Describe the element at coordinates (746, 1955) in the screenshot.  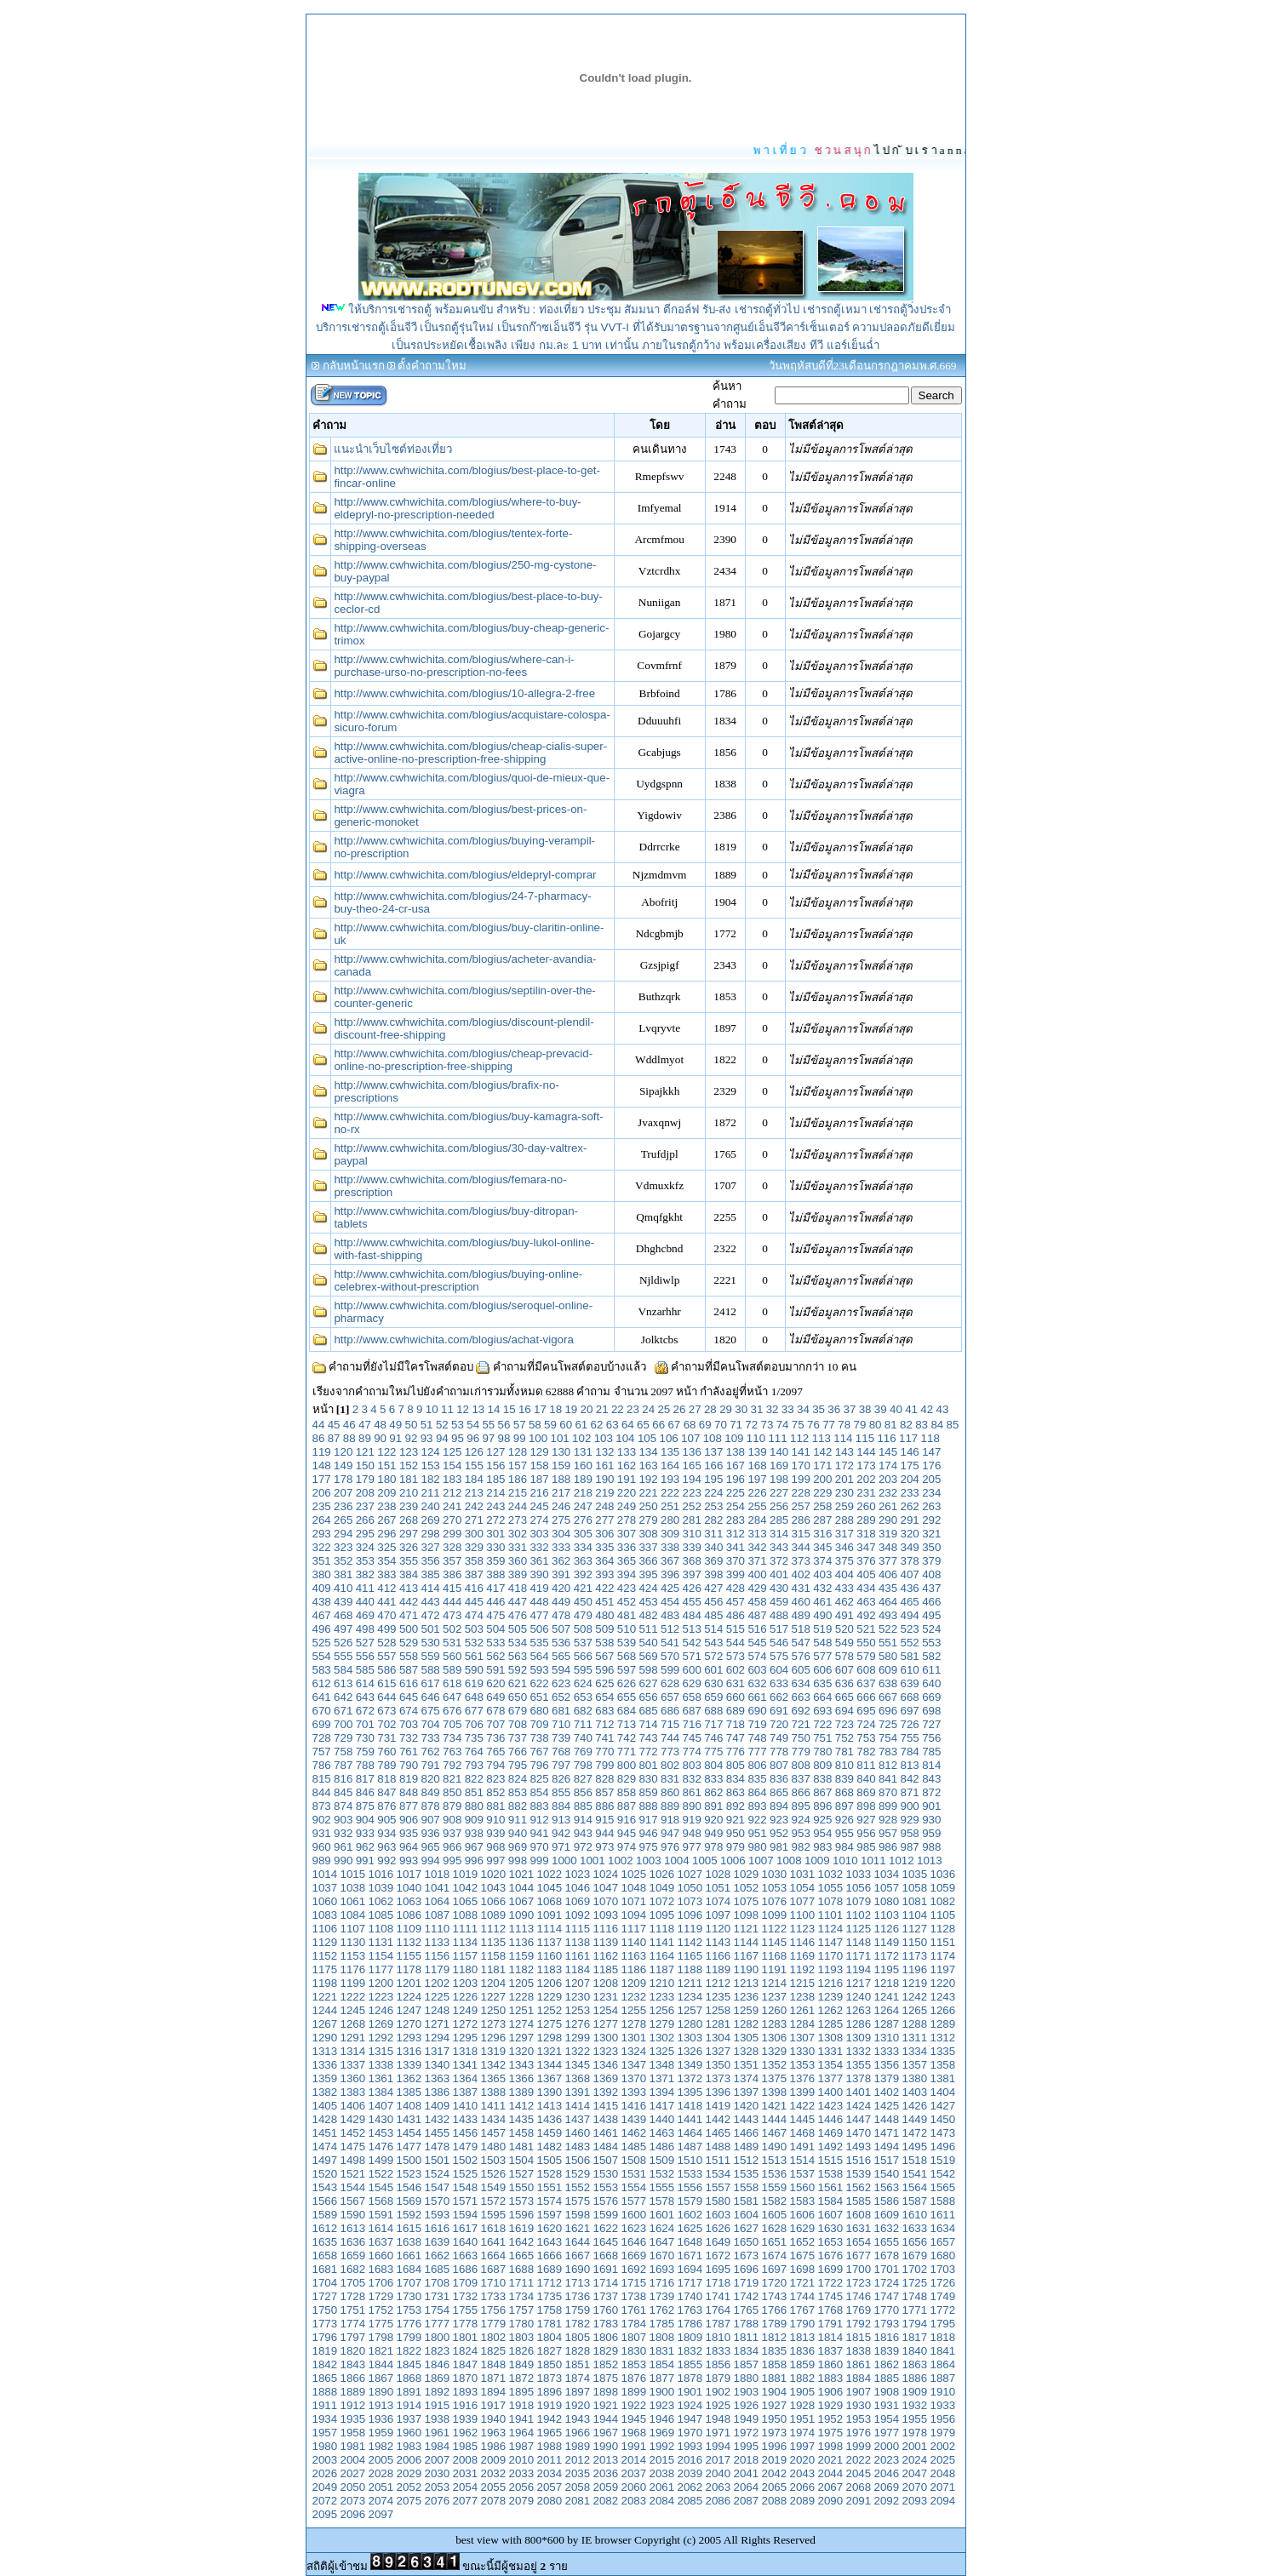
I see `1167` at that location.